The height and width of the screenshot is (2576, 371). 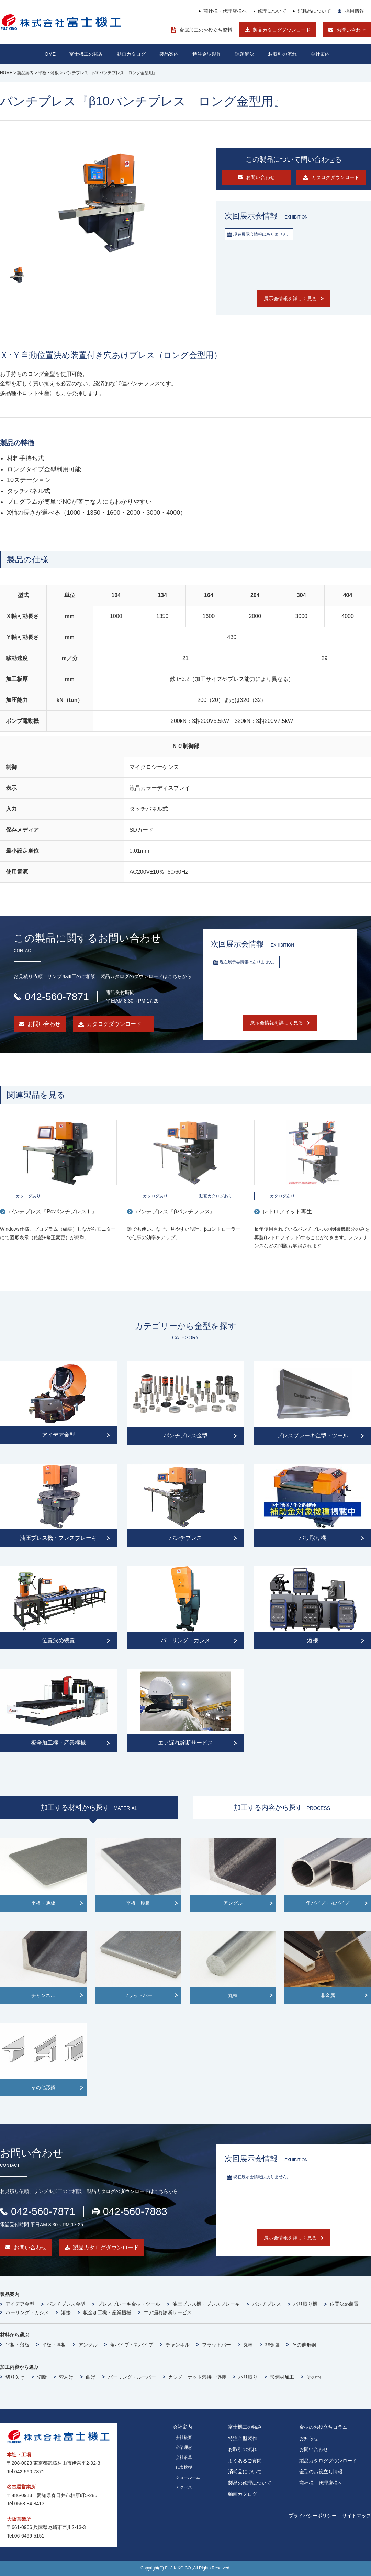 I want to click on 動画カタログ, so click(x=131, y=54).